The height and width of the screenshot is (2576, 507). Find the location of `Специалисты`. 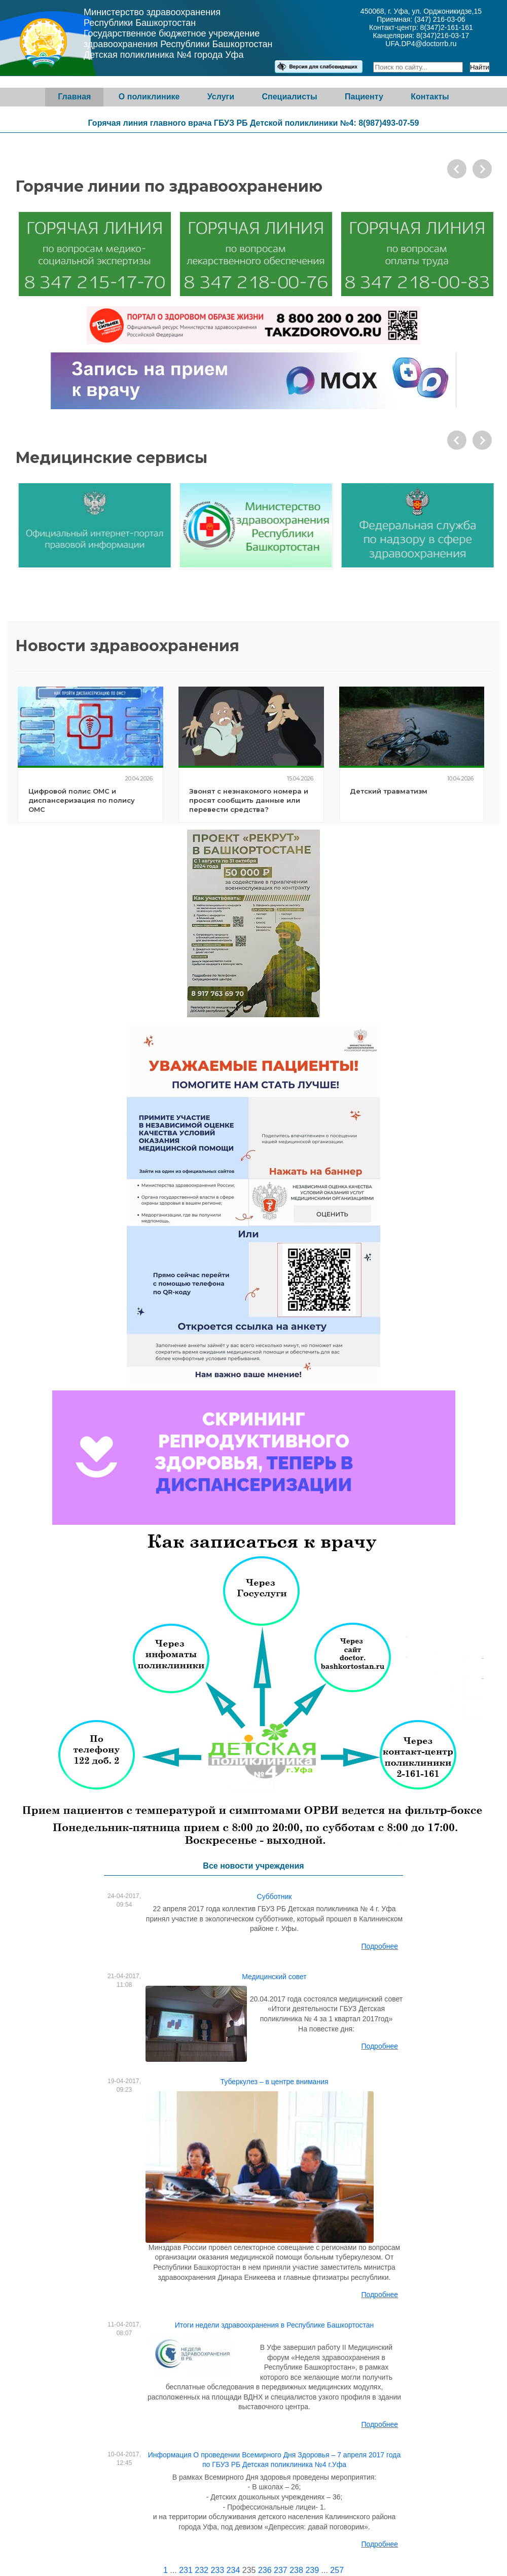

Специалисты is located at coordinates (289, 96).